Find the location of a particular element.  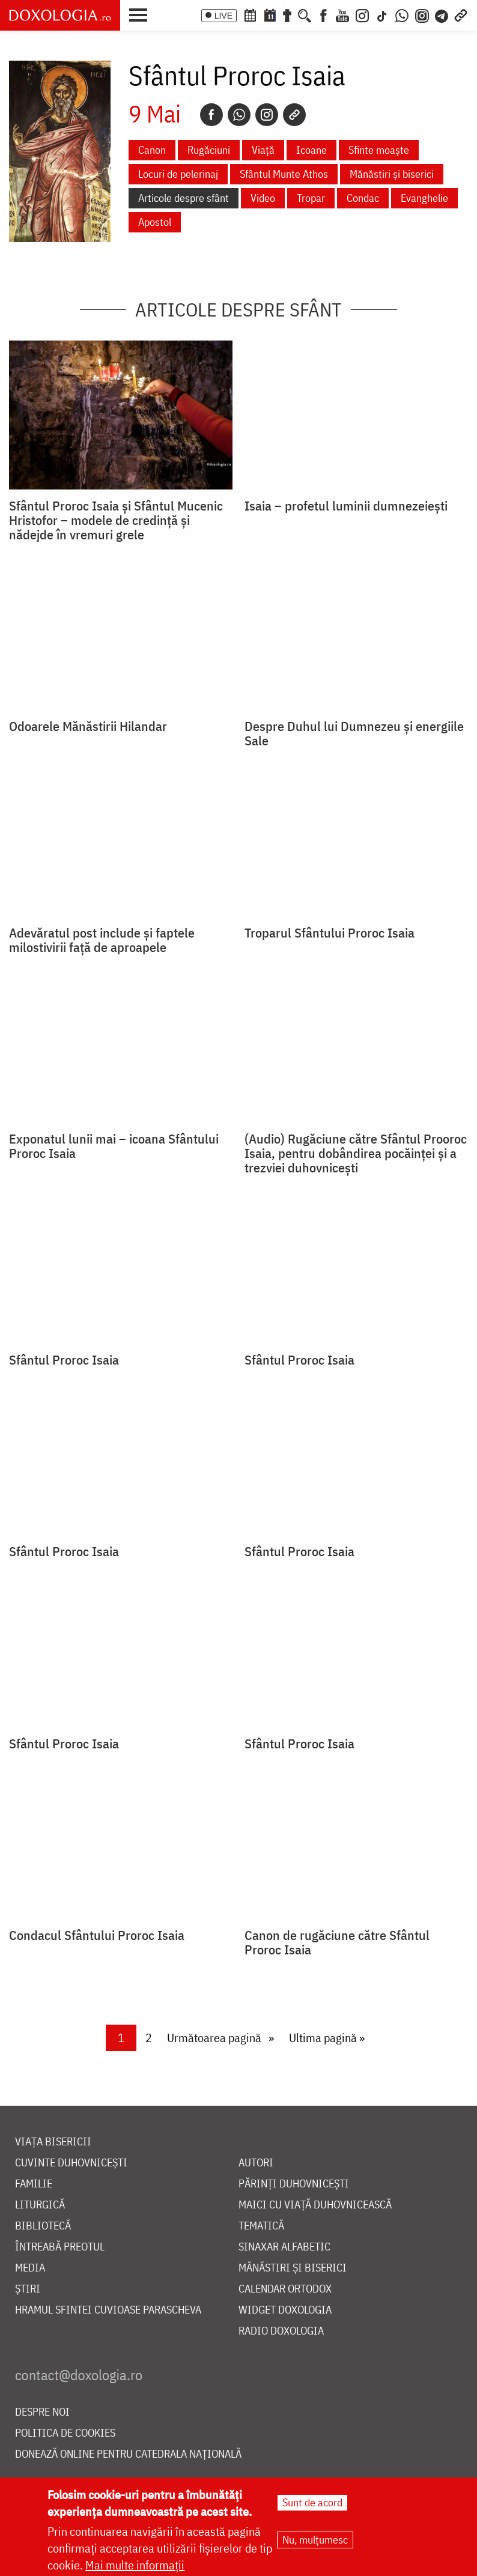

Condacul Sfântului Proroc Isaia is located at coordinates (96, 1935).